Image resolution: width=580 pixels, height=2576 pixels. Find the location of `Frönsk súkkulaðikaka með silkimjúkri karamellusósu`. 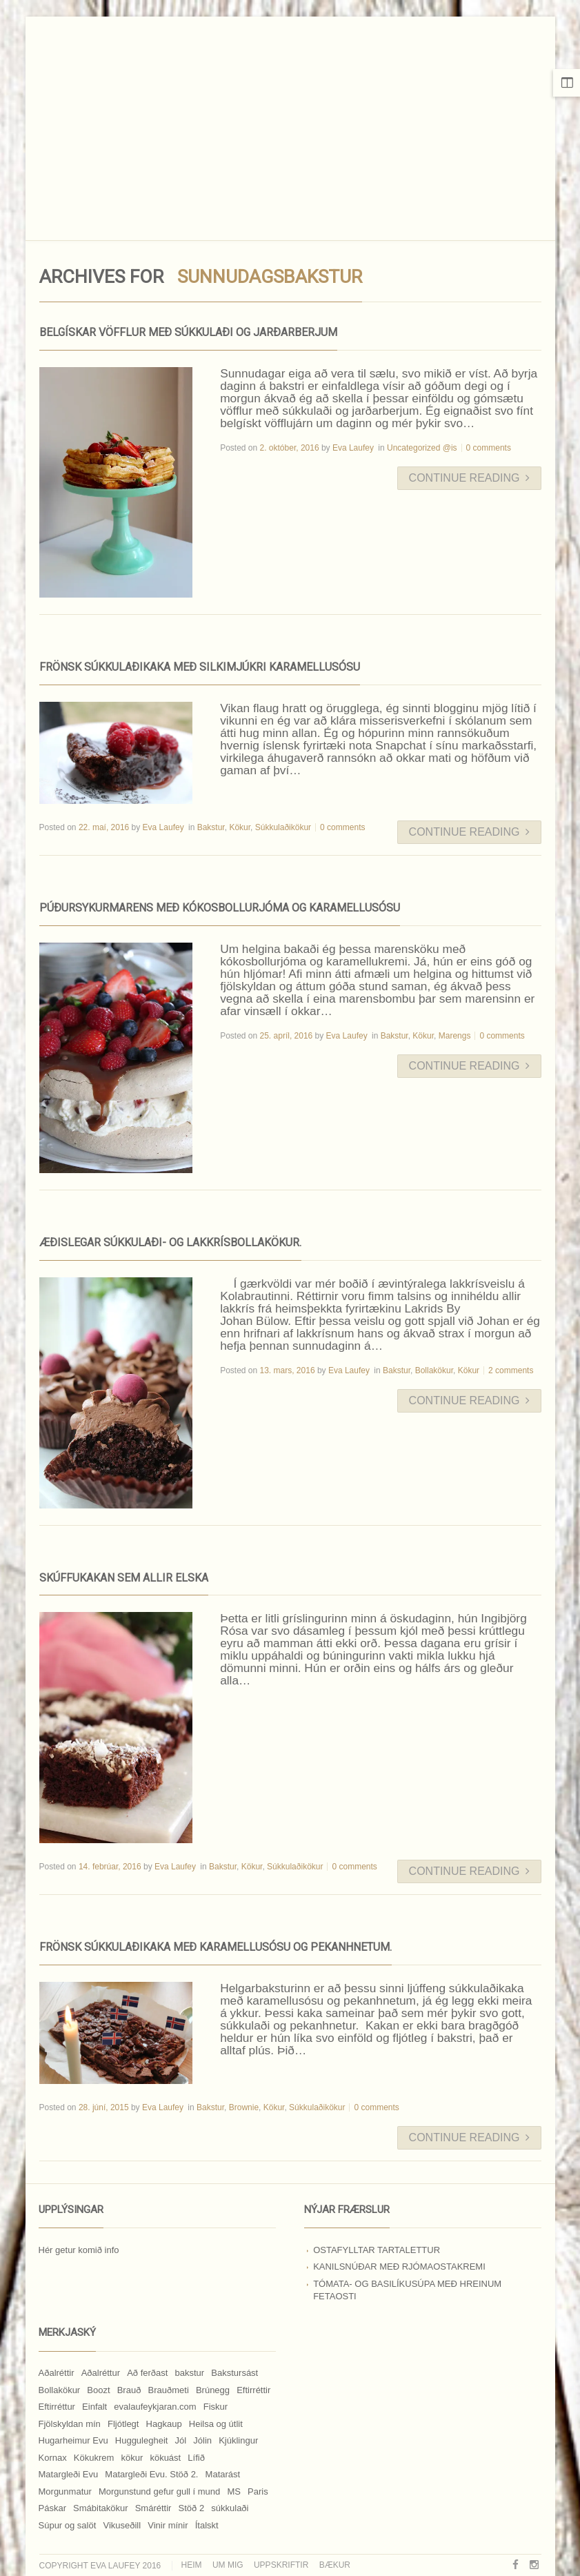

Frönsk súkkulaðikaka með silkimjúkri karamellusósu is located at coordinates (199, 667).